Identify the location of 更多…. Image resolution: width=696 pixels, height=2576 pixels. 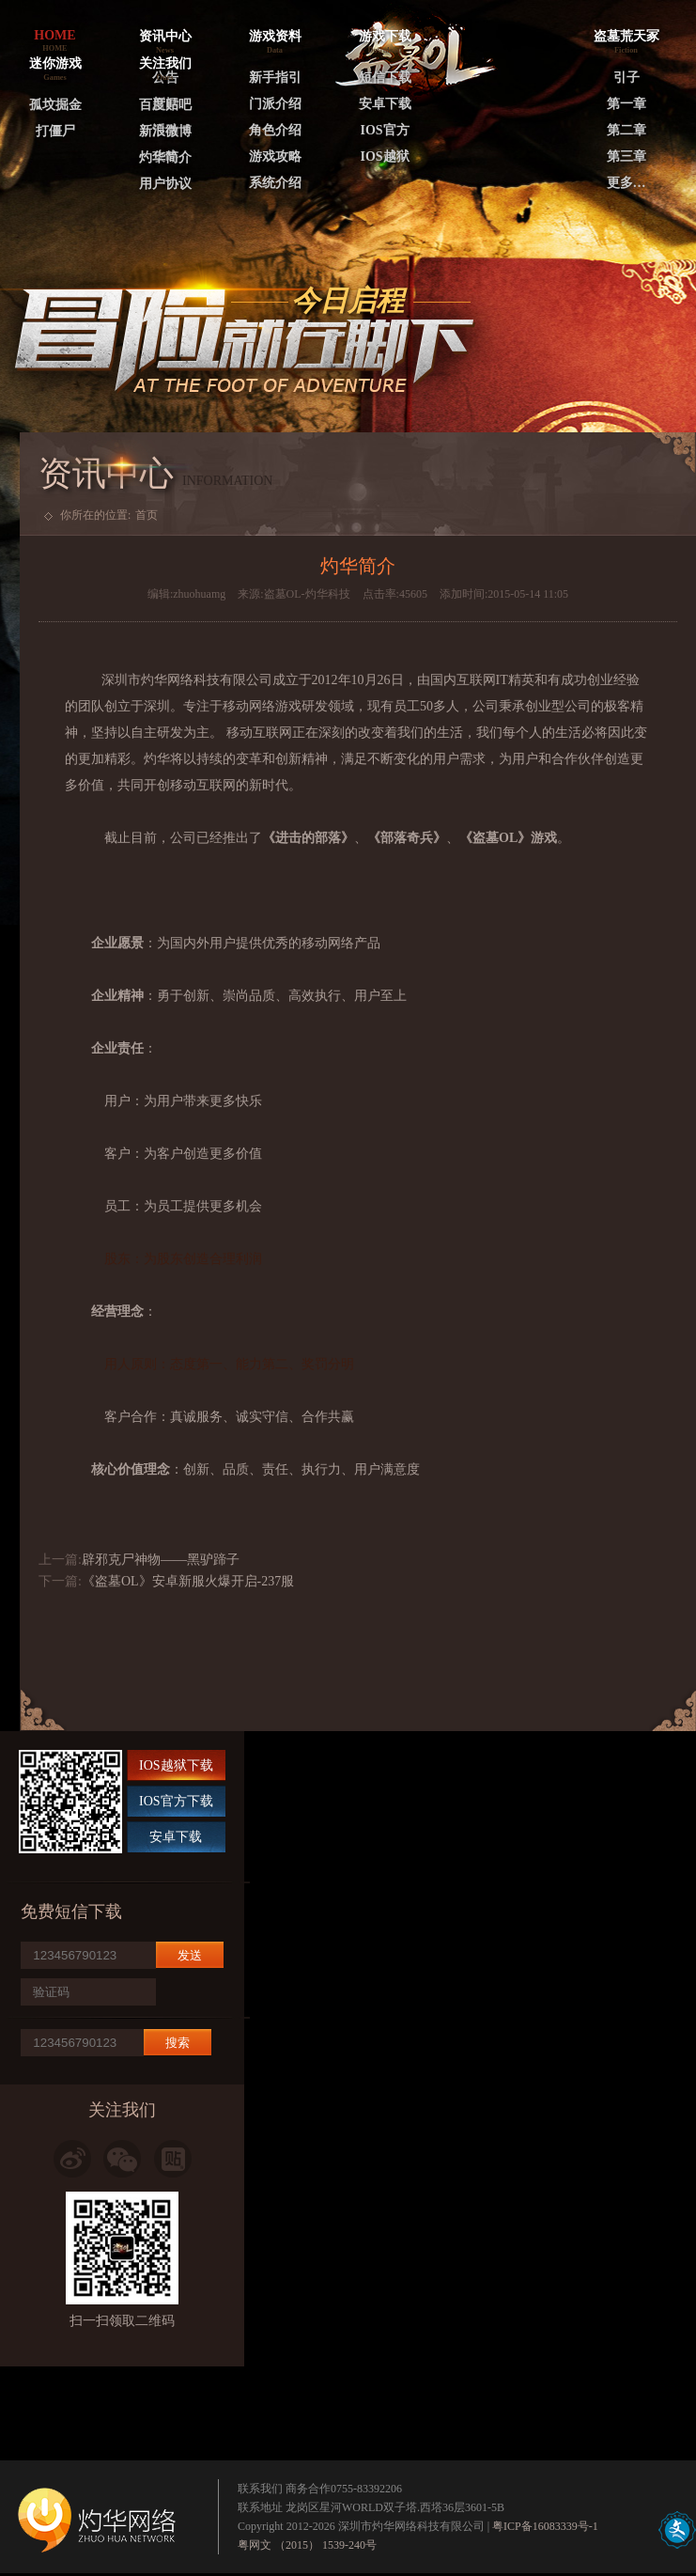
(626, 183).